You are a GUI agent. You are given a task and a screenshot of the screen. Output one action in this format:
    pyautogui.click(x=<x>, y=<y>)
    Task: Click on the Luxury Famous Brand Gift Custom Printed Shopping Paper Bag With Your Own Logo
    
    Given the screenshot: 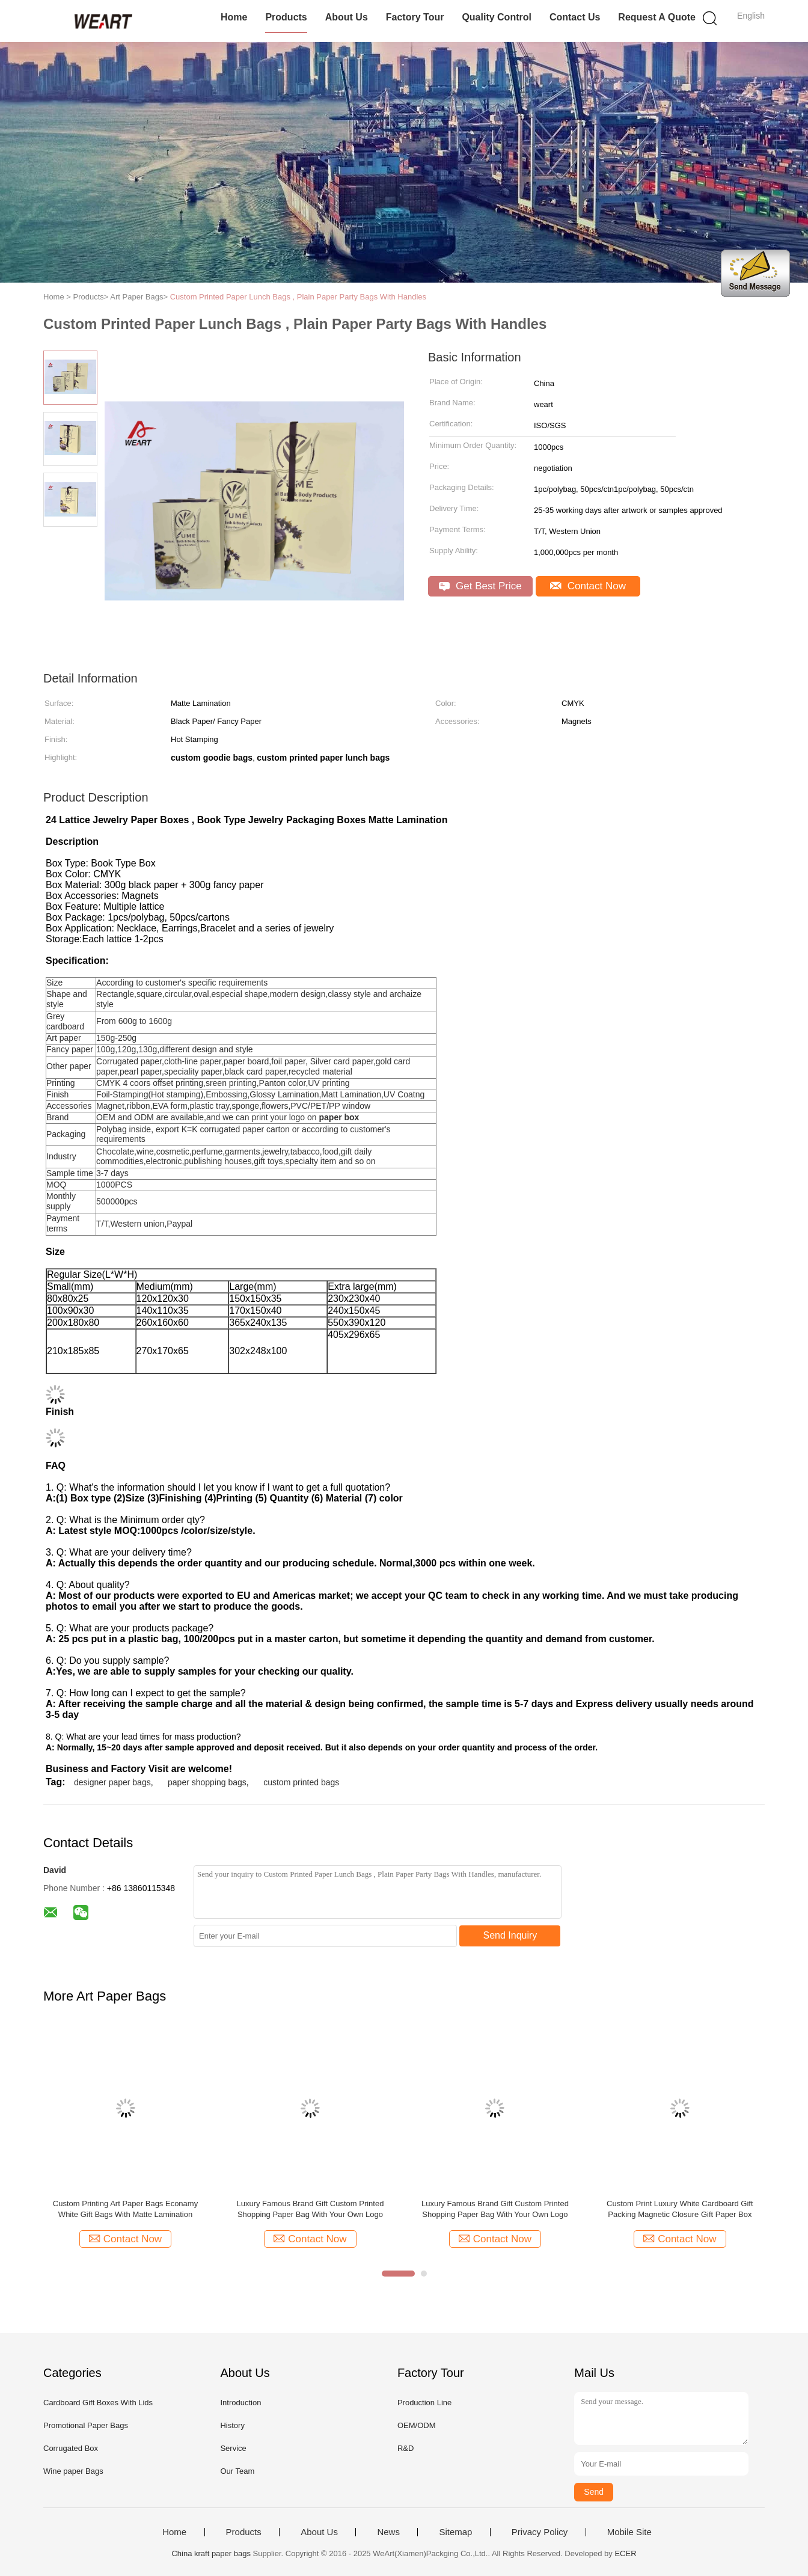 What is the action you would take?
    pyautogui.click(x=310, y=2209)
    